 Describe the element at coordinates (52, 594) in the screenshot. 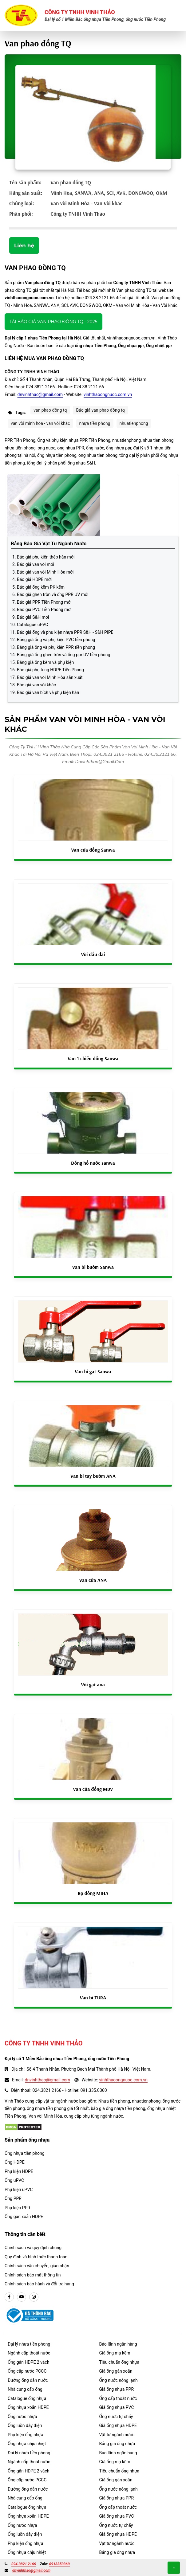

I see `Báo giá ghen tròn và ống PPR UV mới` at that location.